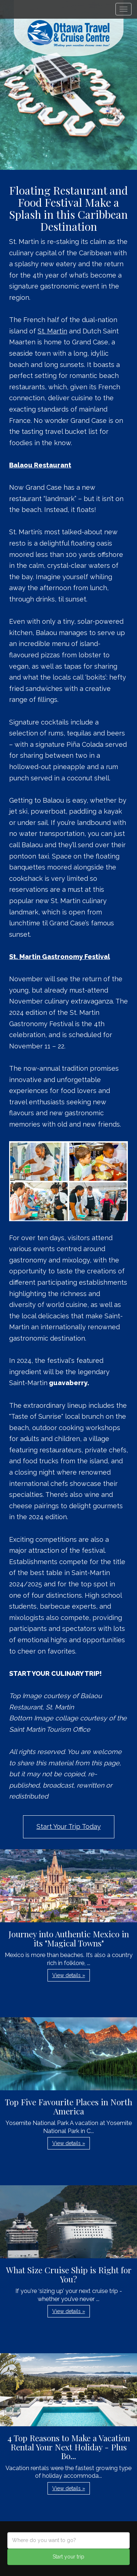 Image resolution: width=137 pixels, height=2576 pixels. What do you see at coordinates (69, 1826) in the screenshot?
I see `Start Your Trip Today` at bounding box center [69, 1826].